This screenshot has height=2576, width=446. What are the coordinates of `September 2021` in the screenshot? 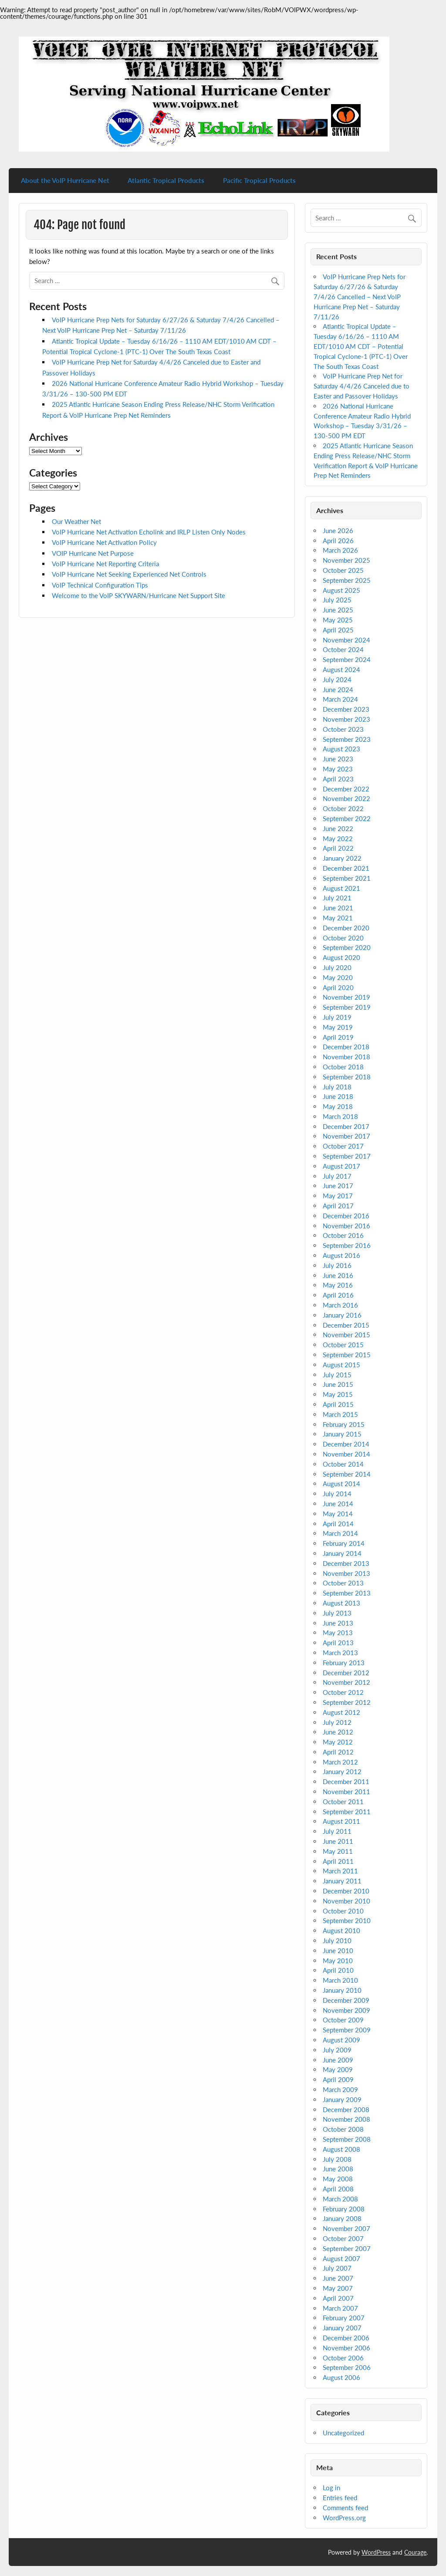 It's located at (347, 878).